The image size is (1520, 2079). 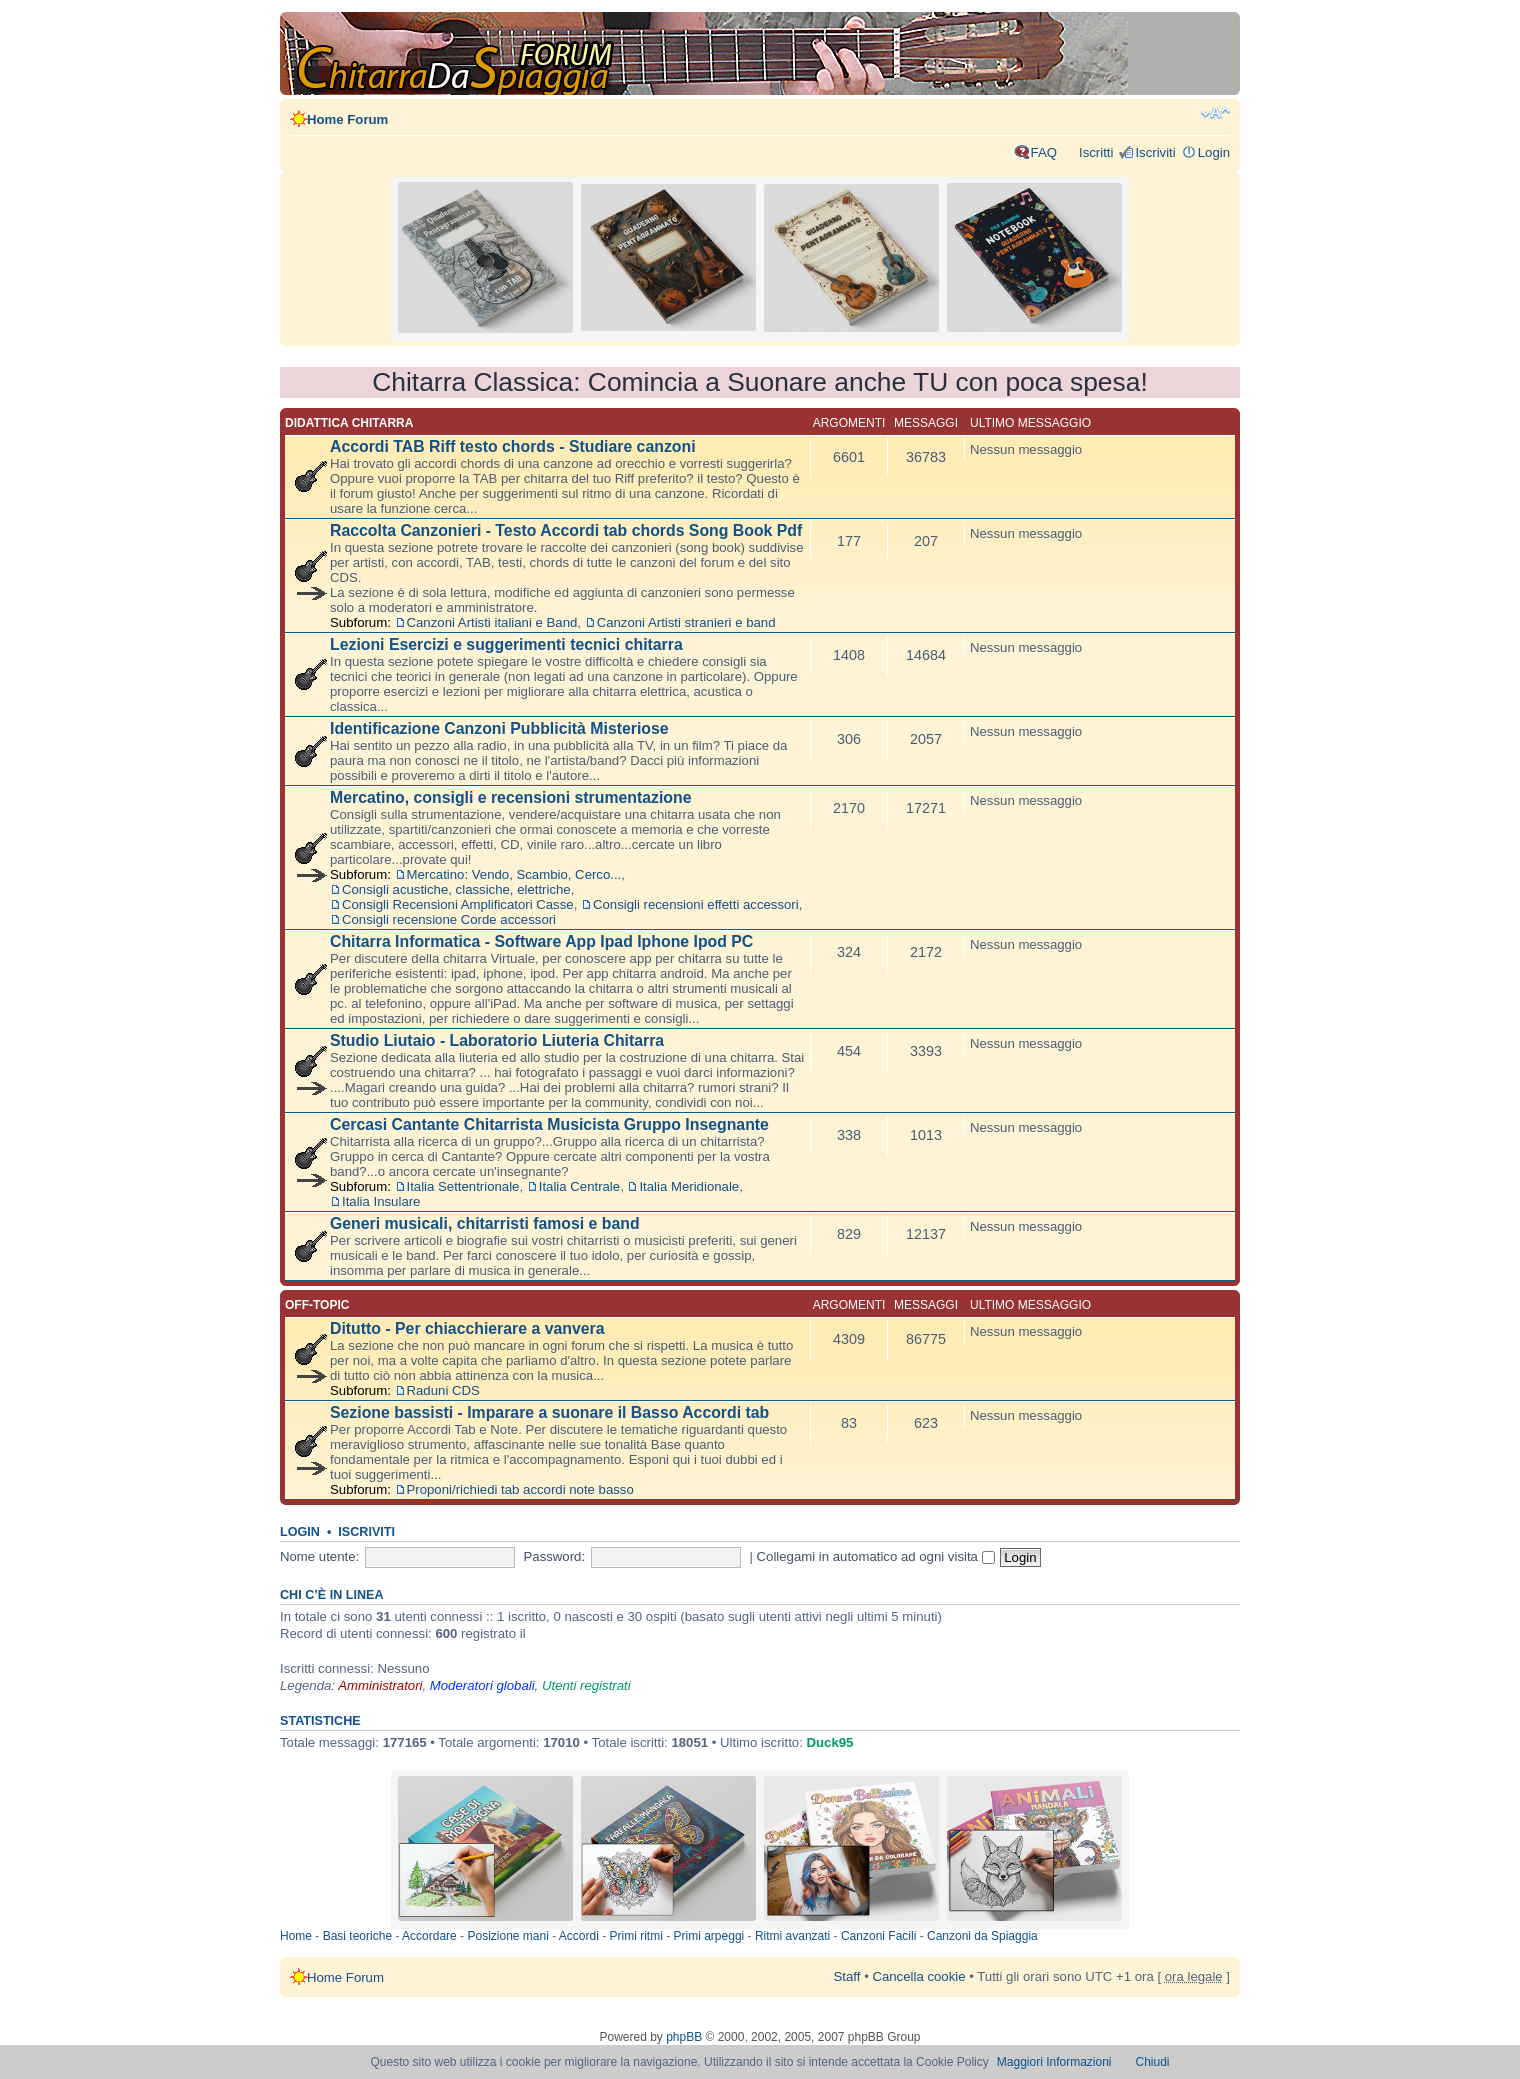 What do you see at coordinates (458, 904) in the screenshot?
I see `Consigli Recensioni Amplificatori Casse` at bounding box center [458, 904].